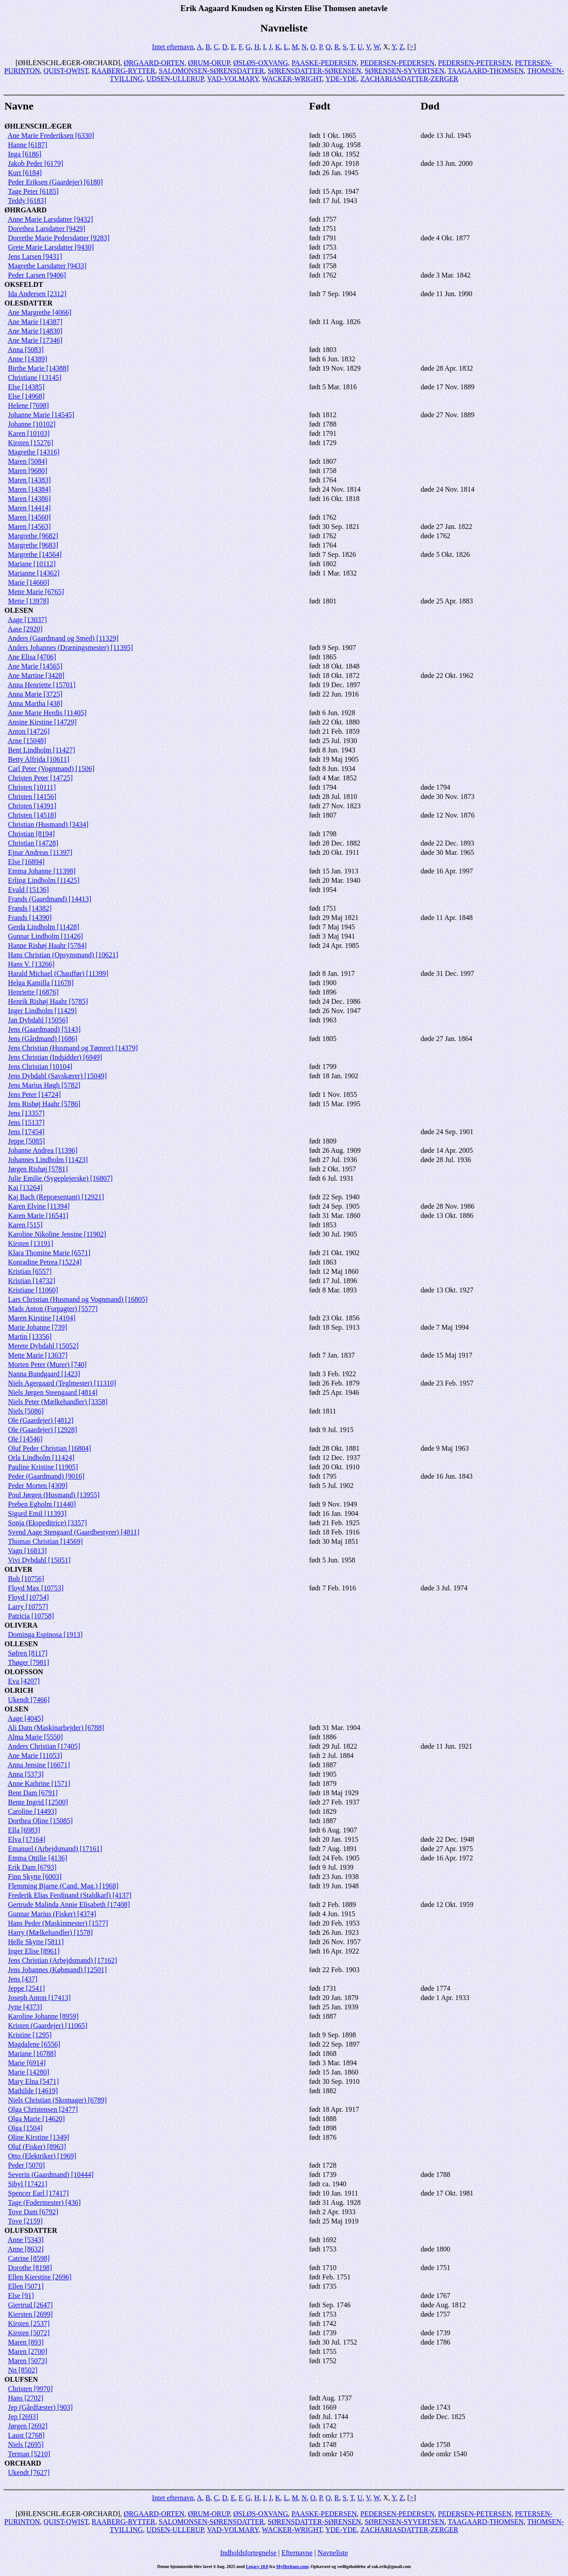 This screenshot has width=568, height=2576. What do you see at coordinates (69, 1904) in the screenshot?
I see `Gertrude Malinda Annie Elisabeth [17408]` at bounding box center [69, 1904].